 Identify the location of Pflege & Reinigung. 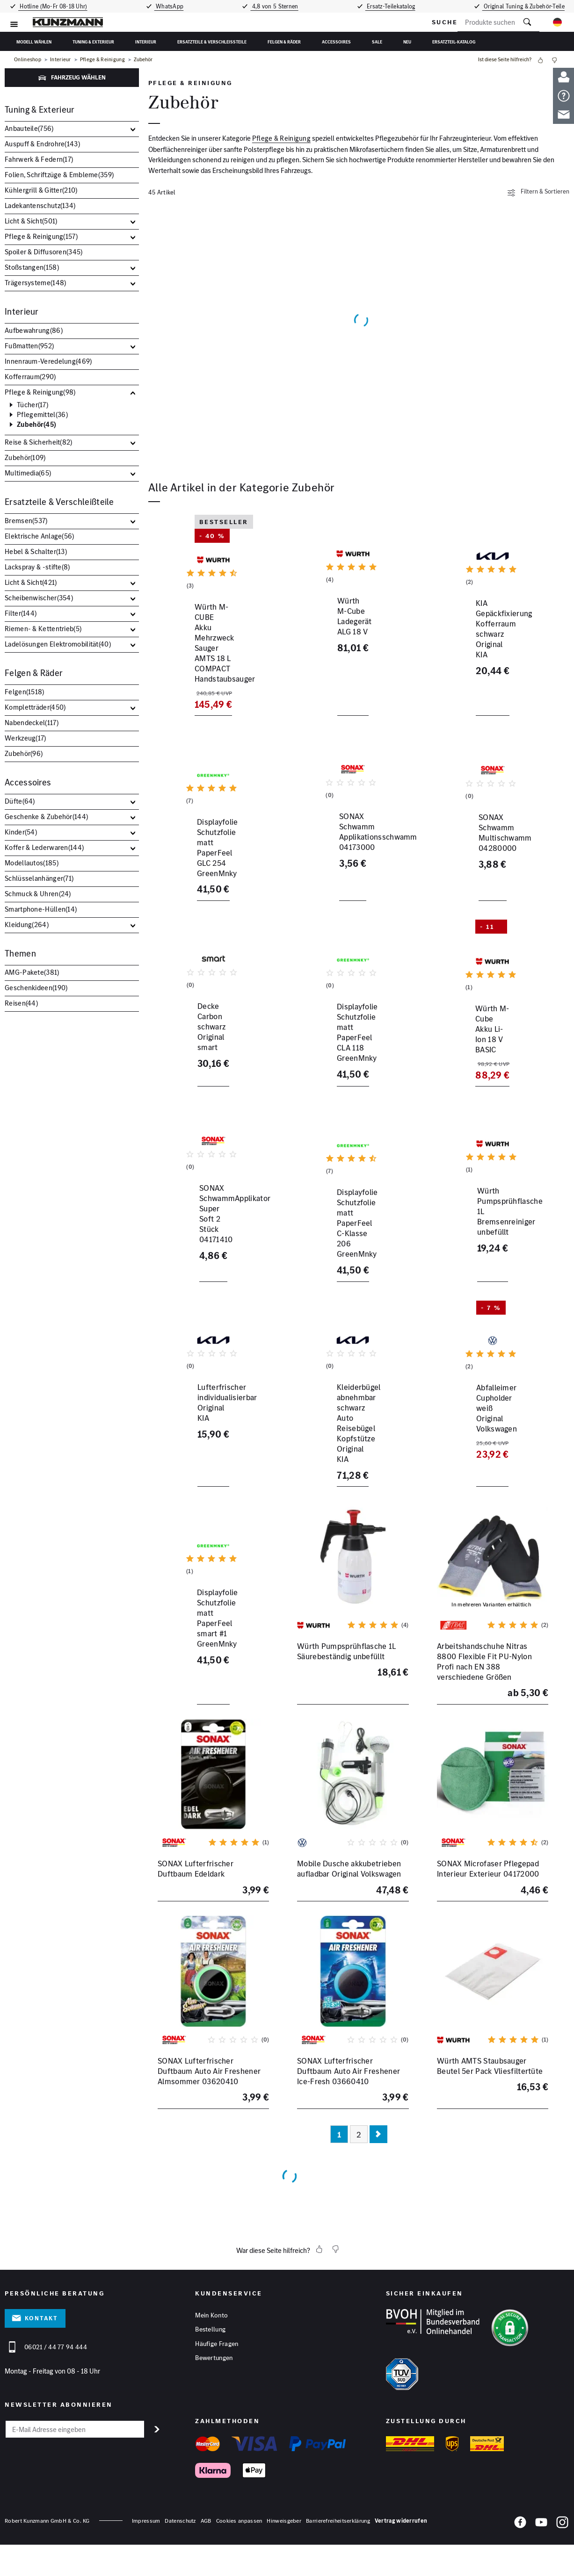
(102, 60).